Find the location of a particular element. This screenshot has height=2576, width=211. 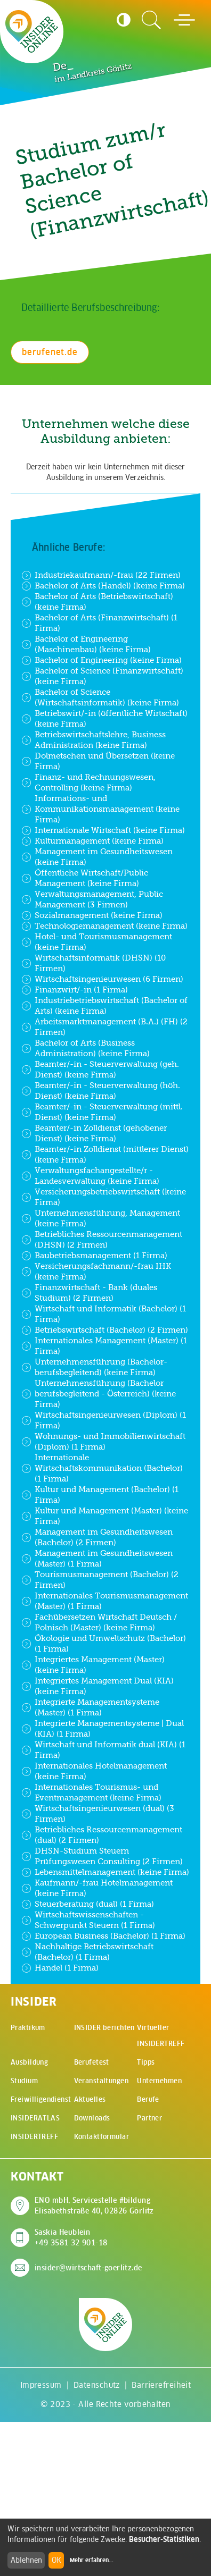

Veranstaltungen [menuitem] is located at coordinates (101, 2081).